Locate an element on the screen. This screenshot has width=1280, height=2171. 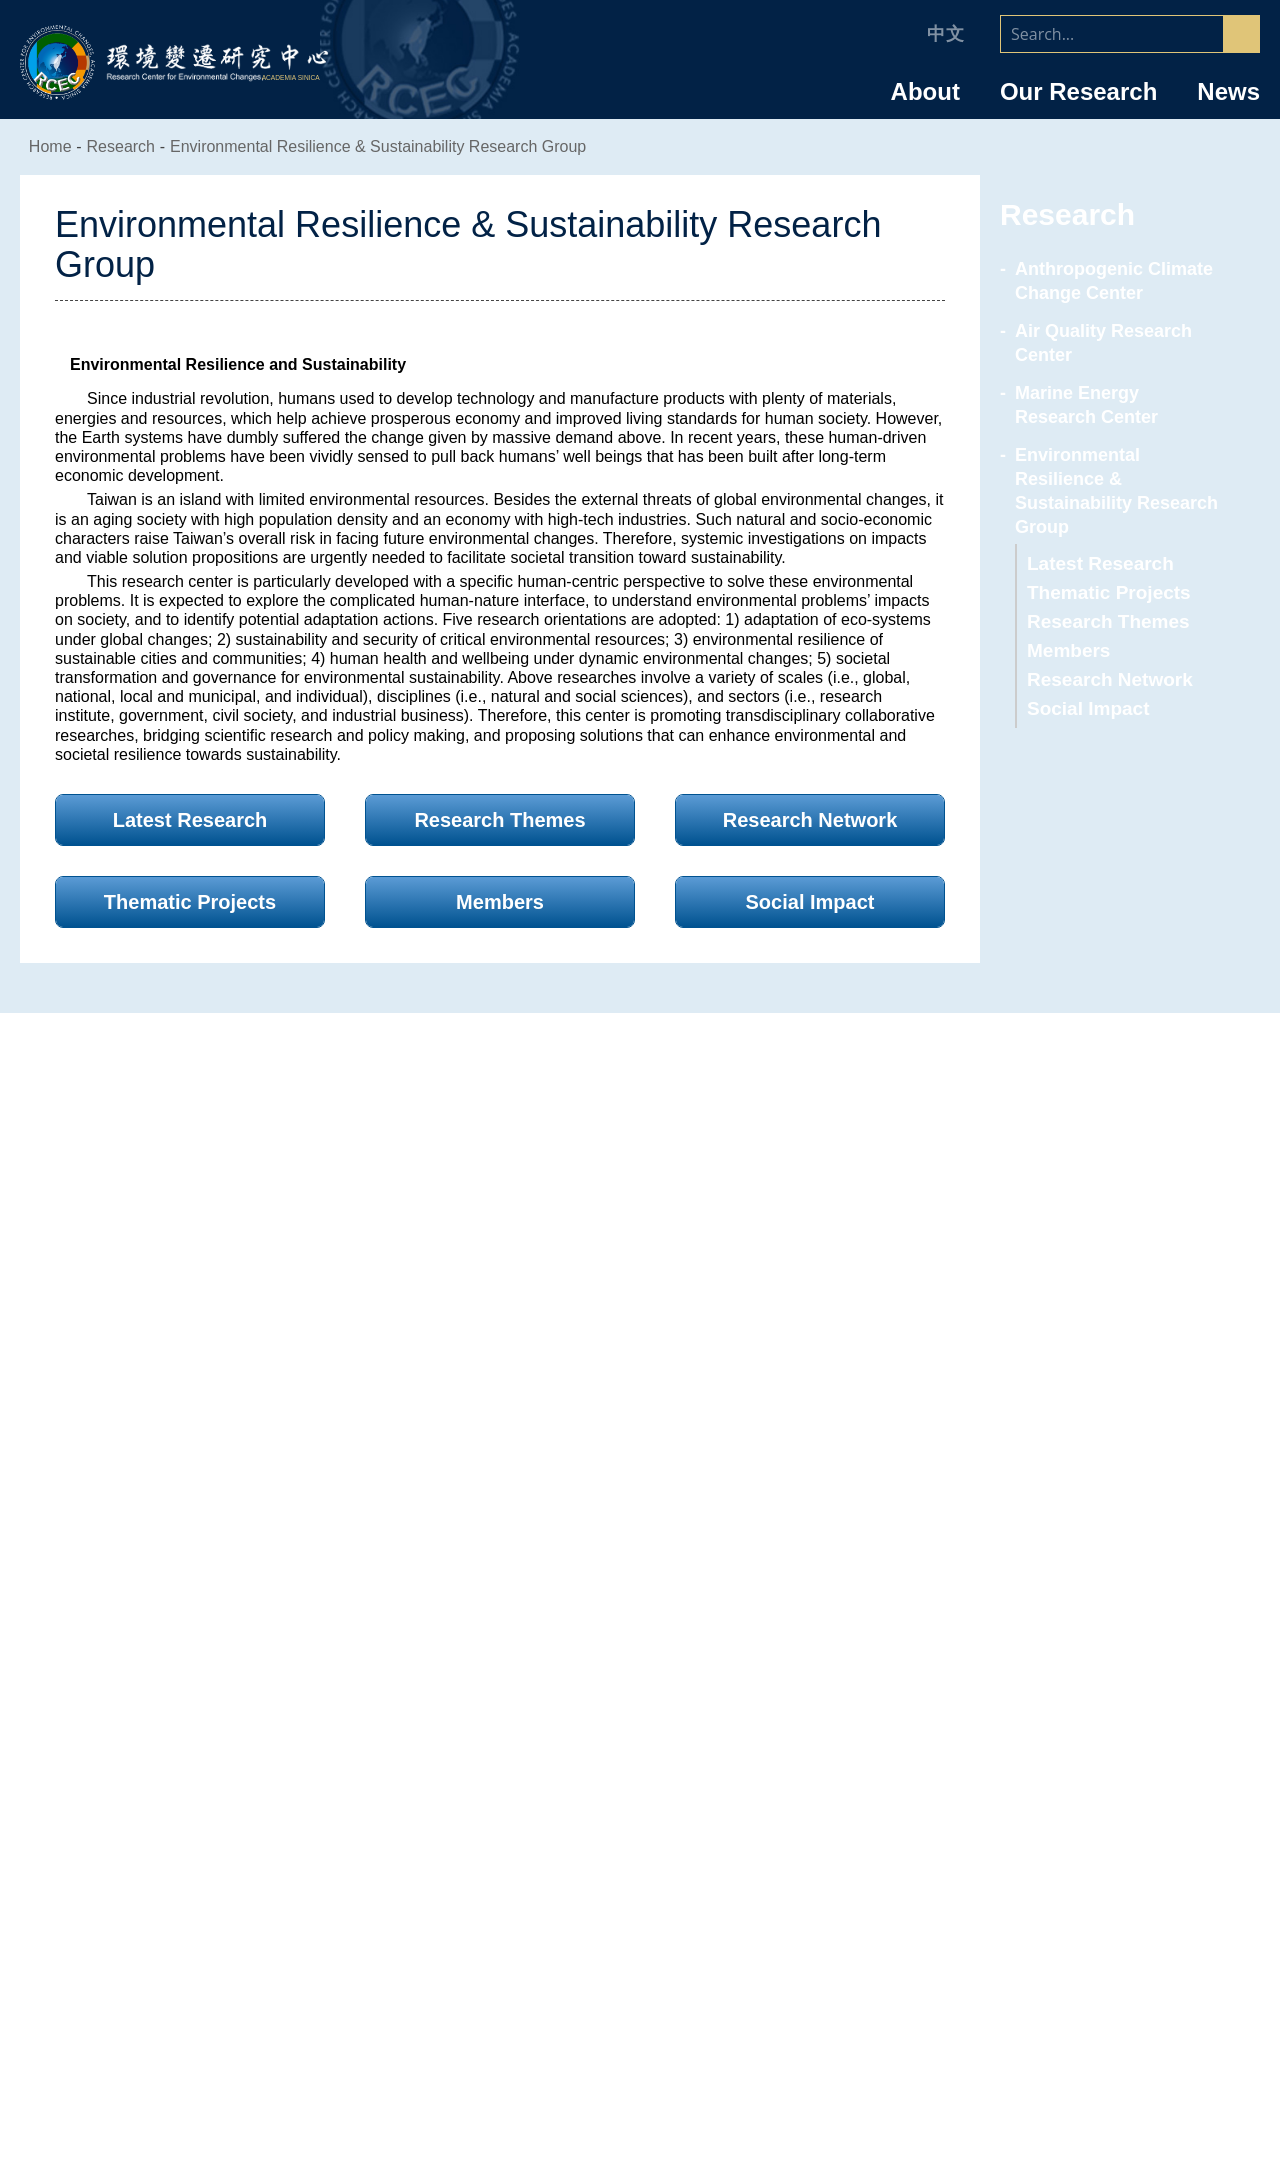
Faculty/Staff is located at coordinates (1063, 1735).